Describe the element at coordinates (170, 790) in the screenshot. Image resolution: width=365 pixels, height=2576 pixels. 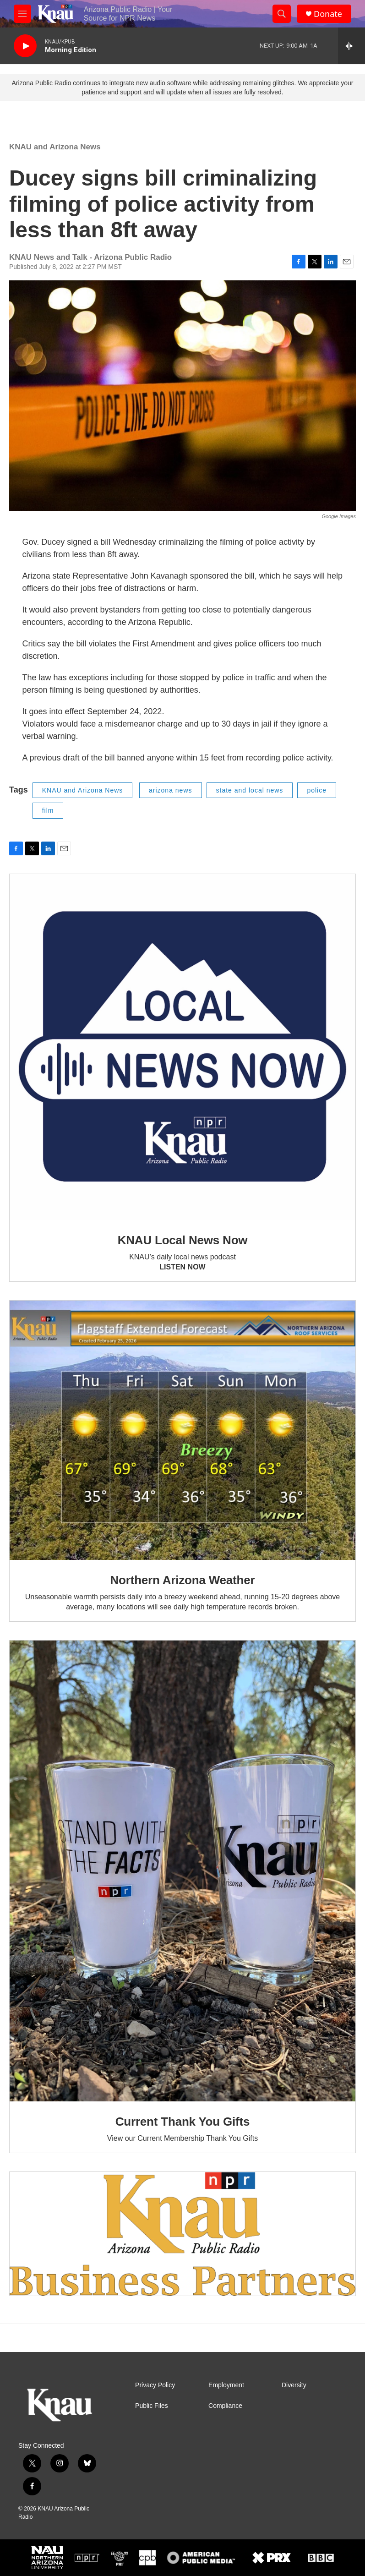
I see `arizona news` at that location.